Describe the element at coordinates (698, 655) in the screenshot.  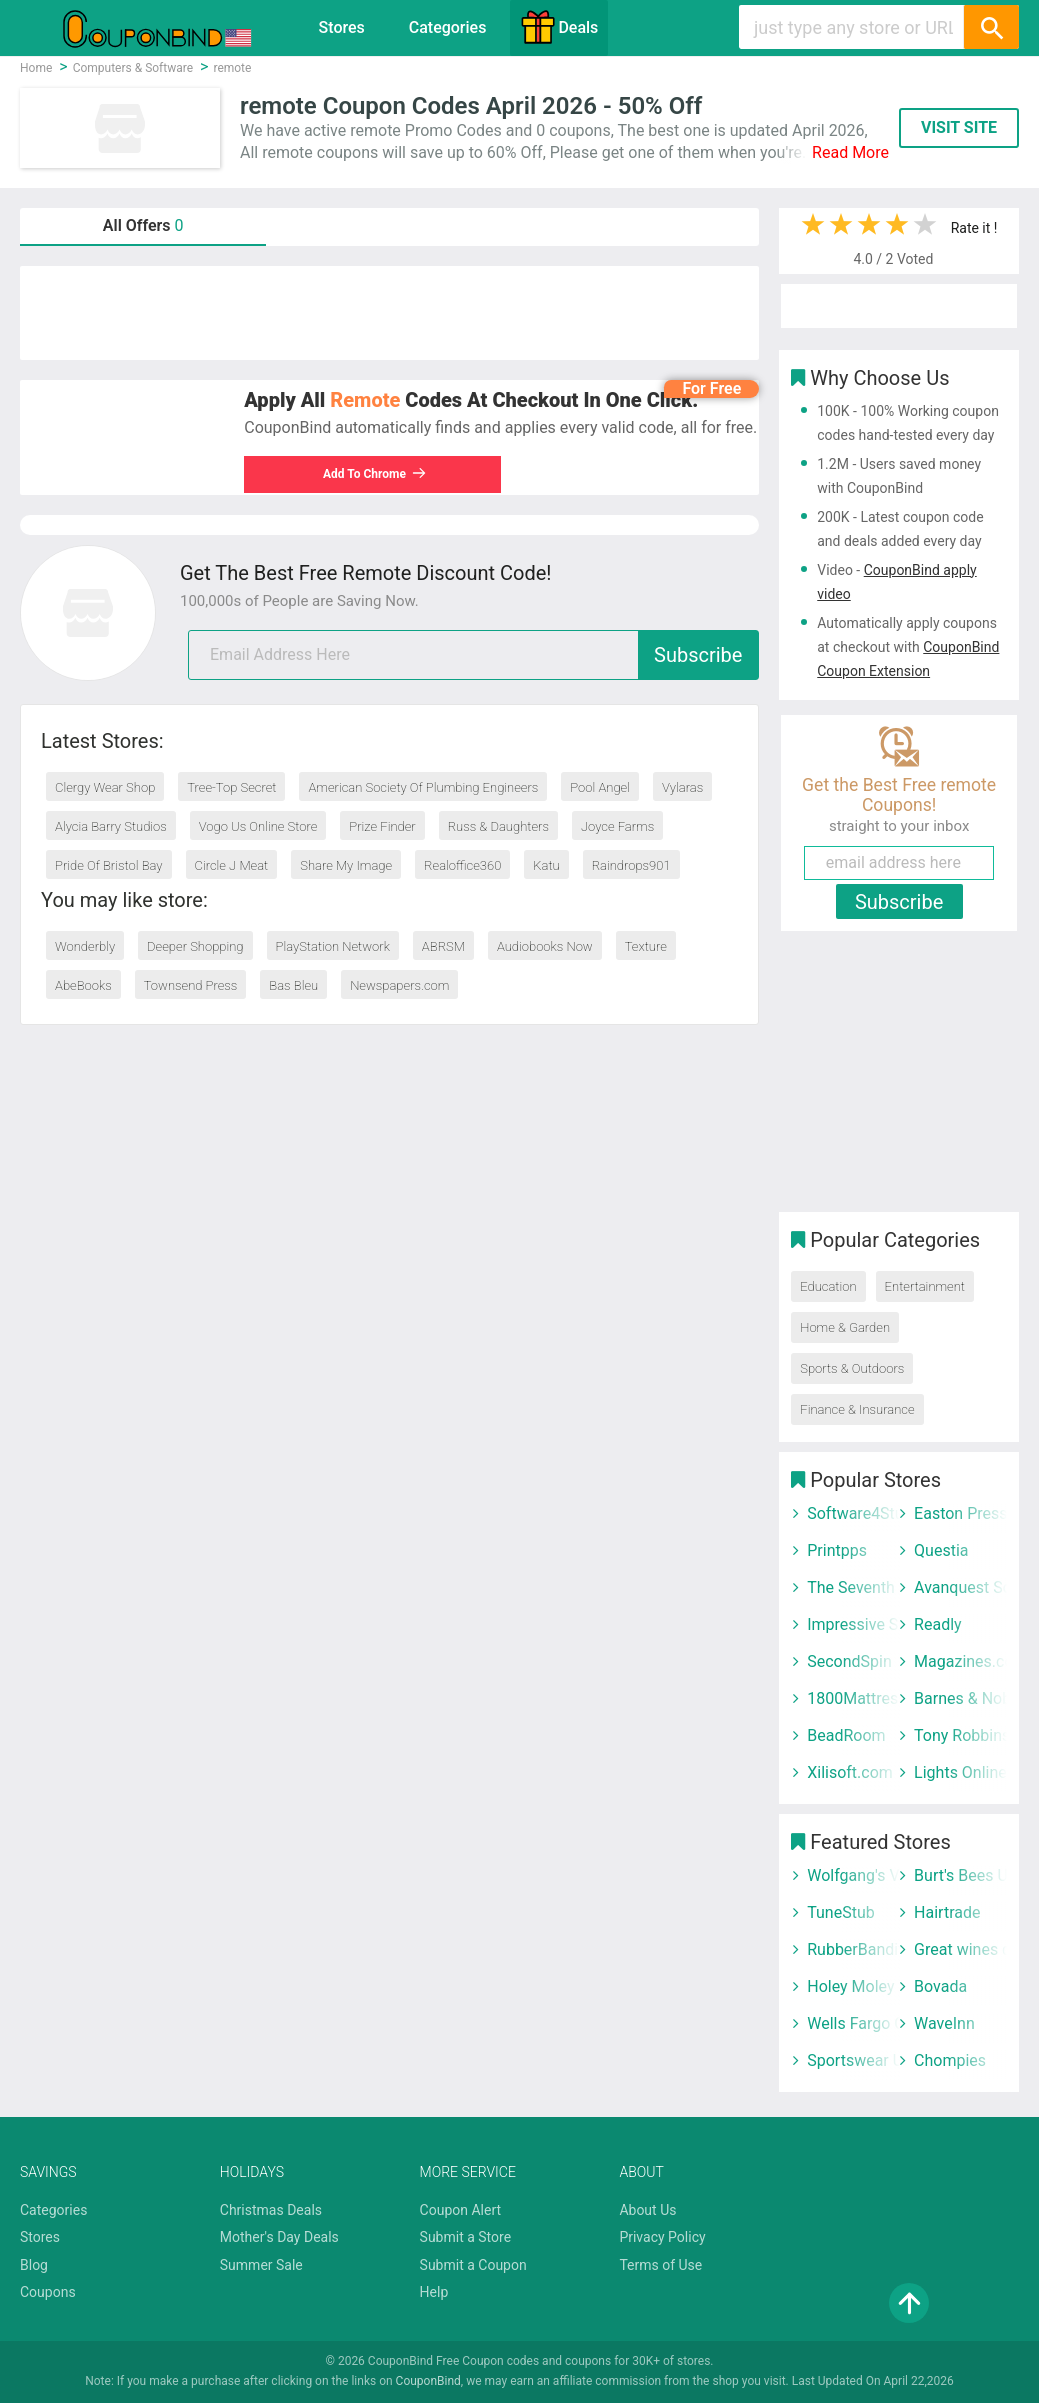
I see `Subscribe` at that location.